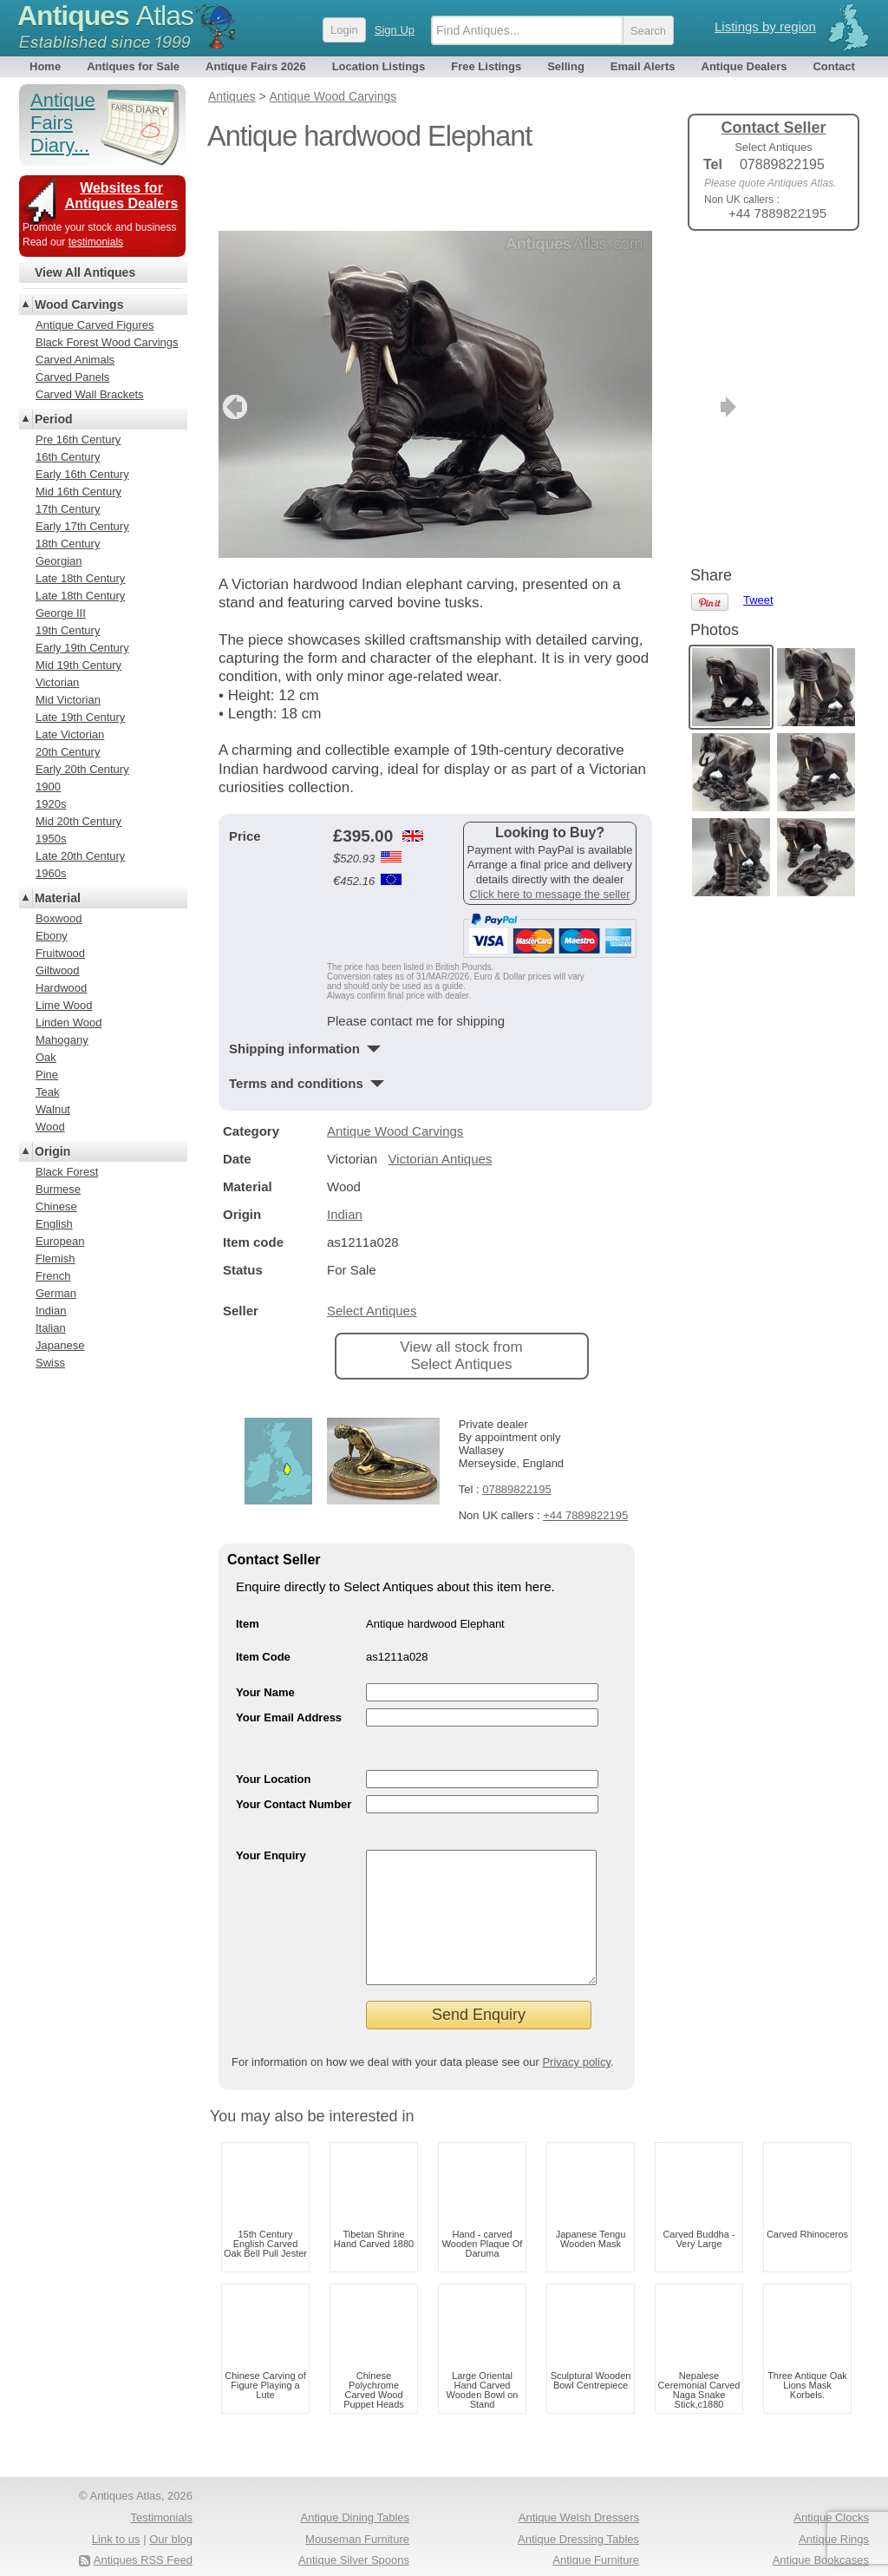 The width and height of the screenshot is (888, 2576). I want to click on Giltwood, so click(58, 970).